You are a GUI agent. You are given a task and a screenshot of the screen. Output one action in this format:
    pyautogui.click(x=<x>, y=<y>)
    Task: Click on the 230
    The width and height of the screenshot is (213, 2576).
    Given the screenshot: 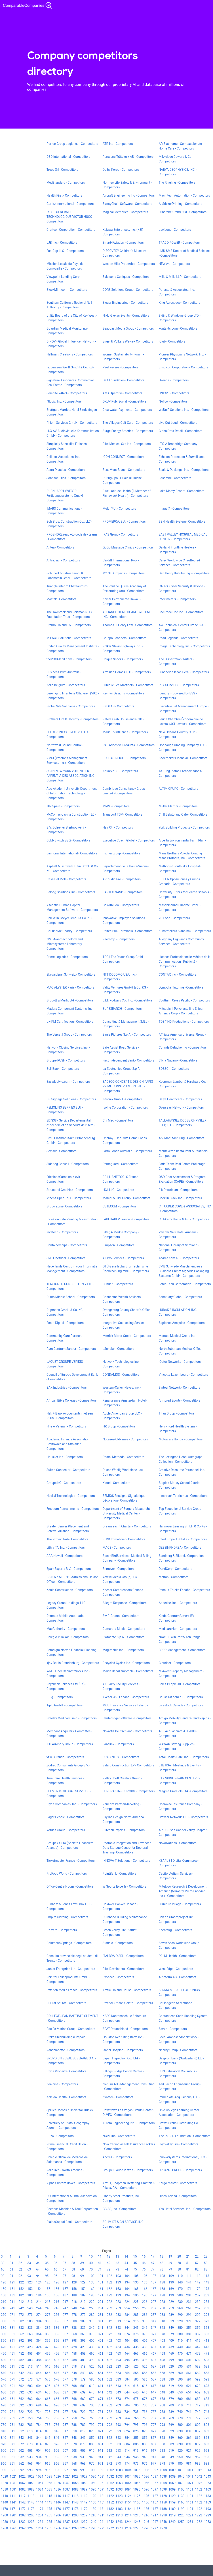 What is the action you would take?
    pyautogui.click(x=180, y=2302)
    